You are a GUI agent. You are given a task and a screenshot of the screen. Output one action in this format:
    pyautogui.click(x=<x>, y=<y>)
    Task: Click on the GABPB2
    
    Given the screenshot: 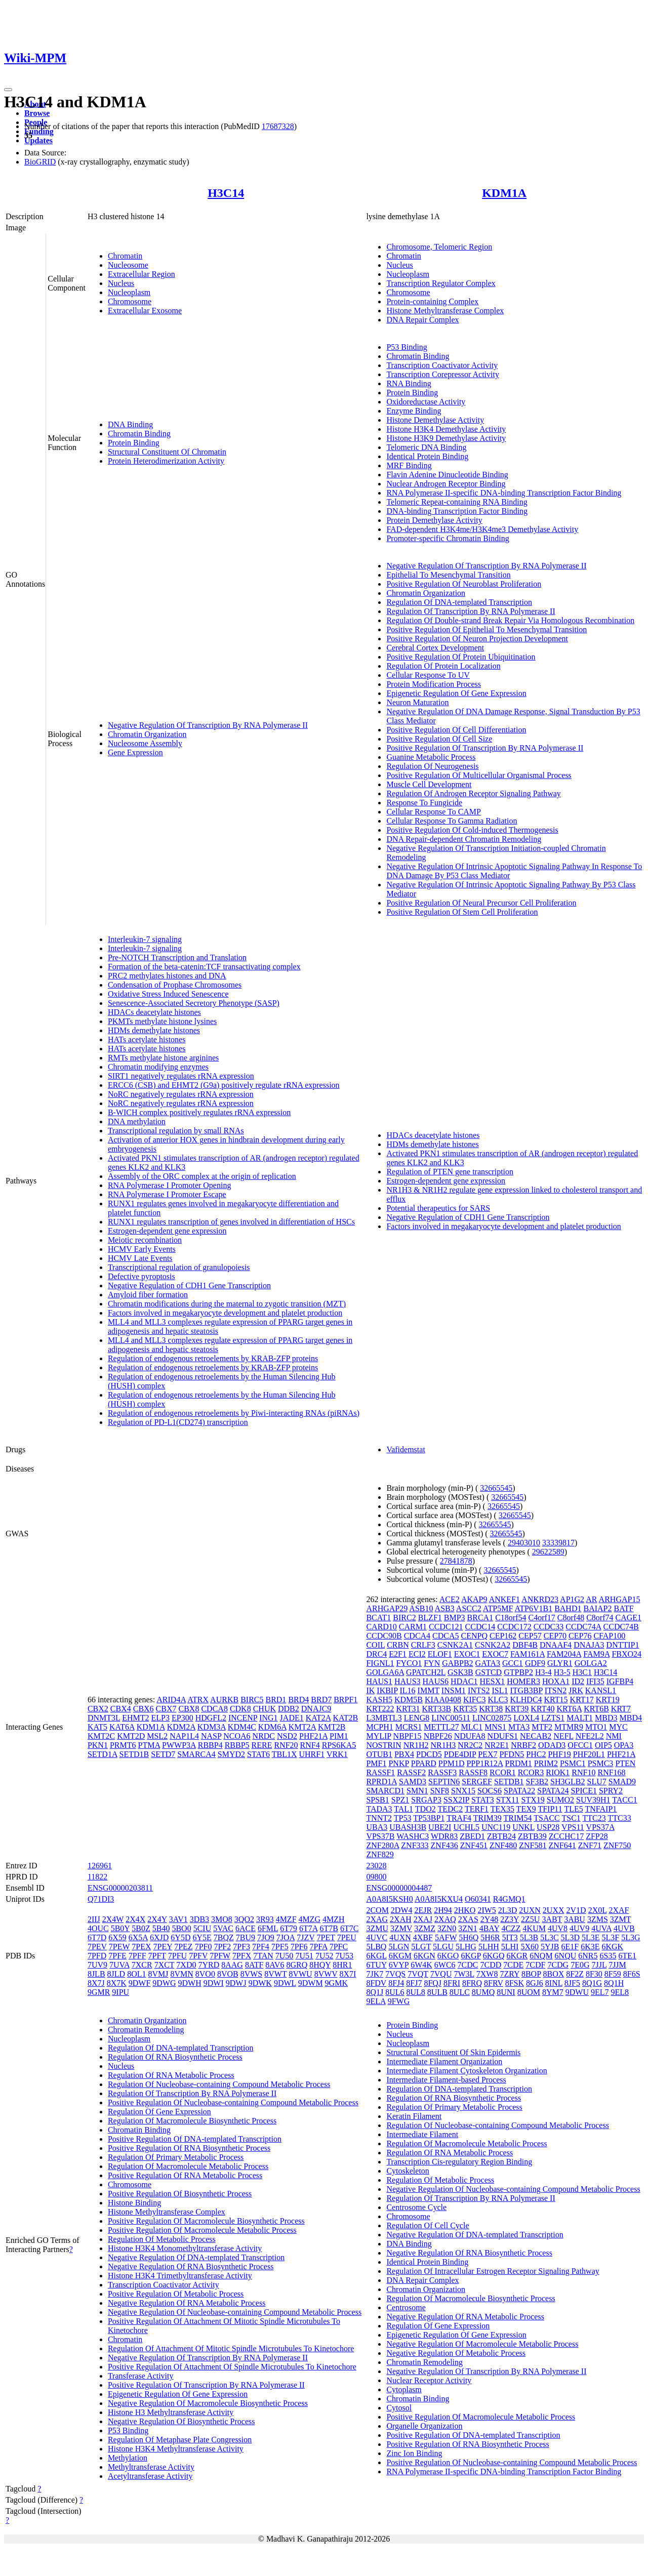 What is the action you would take?
    pyautogui.click(x=457, y=1663)
    